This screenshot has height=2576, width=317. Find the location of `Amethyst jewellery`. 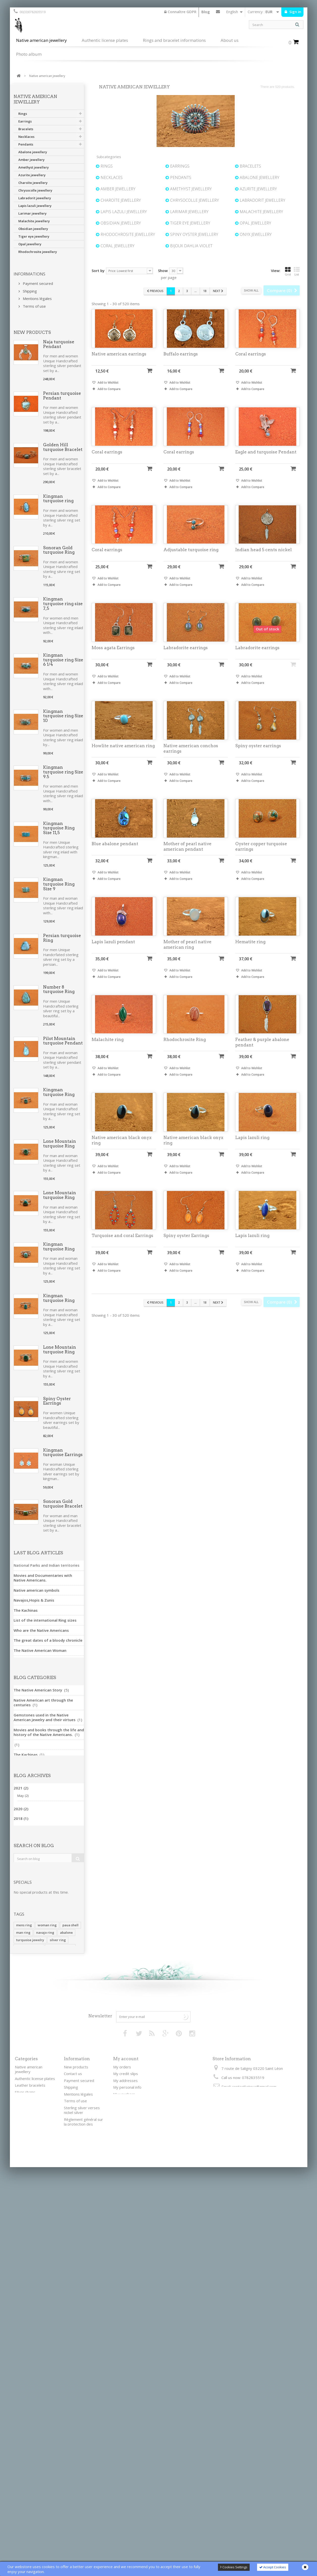

Amethyst jewellery is located at coordinates (33, 167).